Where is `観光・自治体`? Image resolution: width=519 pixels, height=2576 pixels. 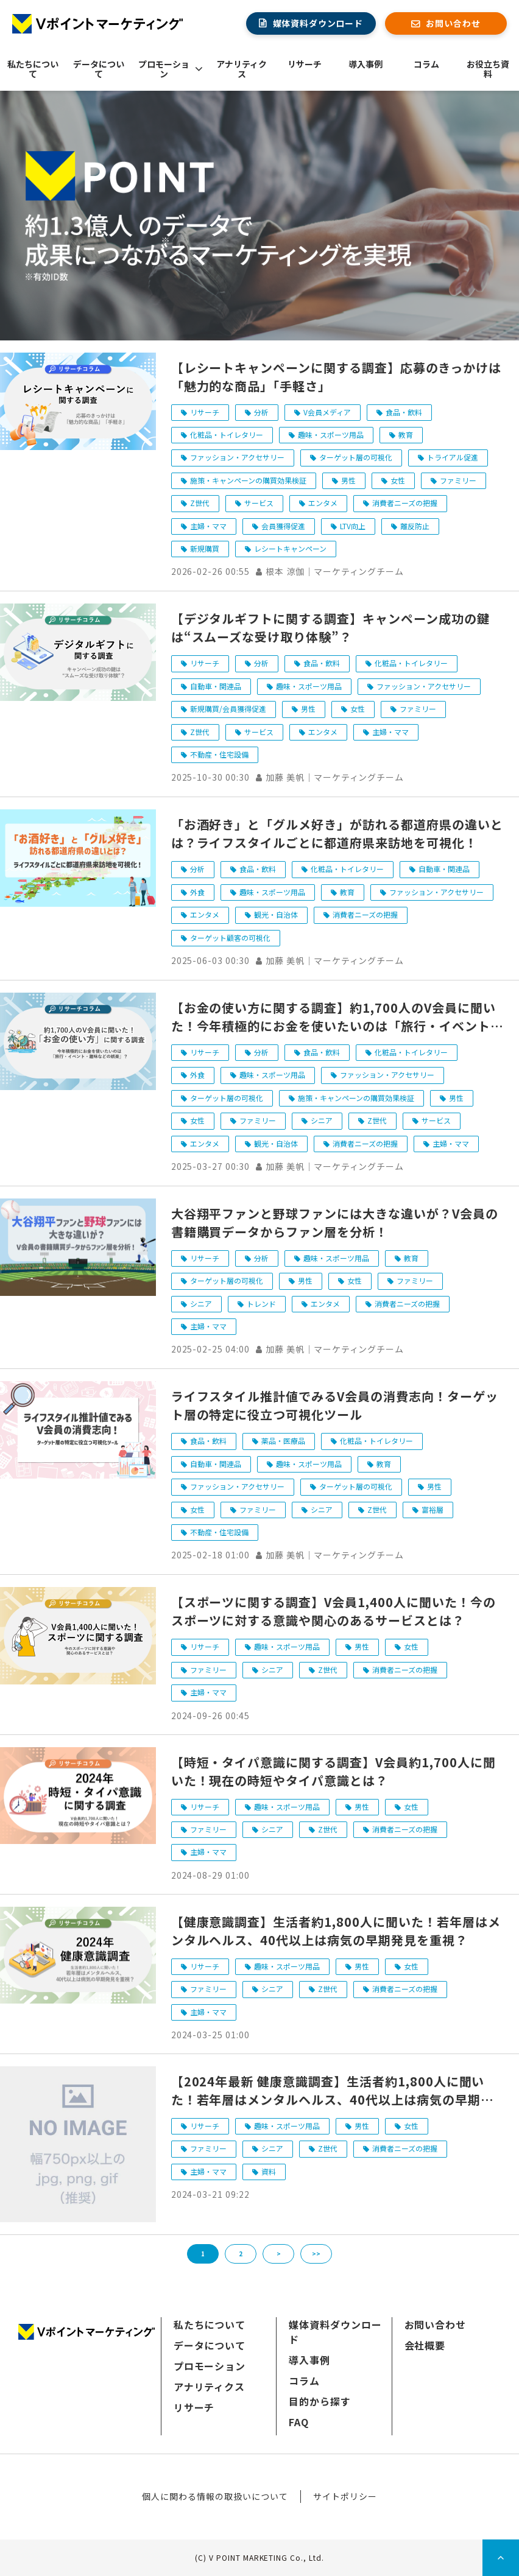 観光・自治体 is located at coordinates (276, 914).